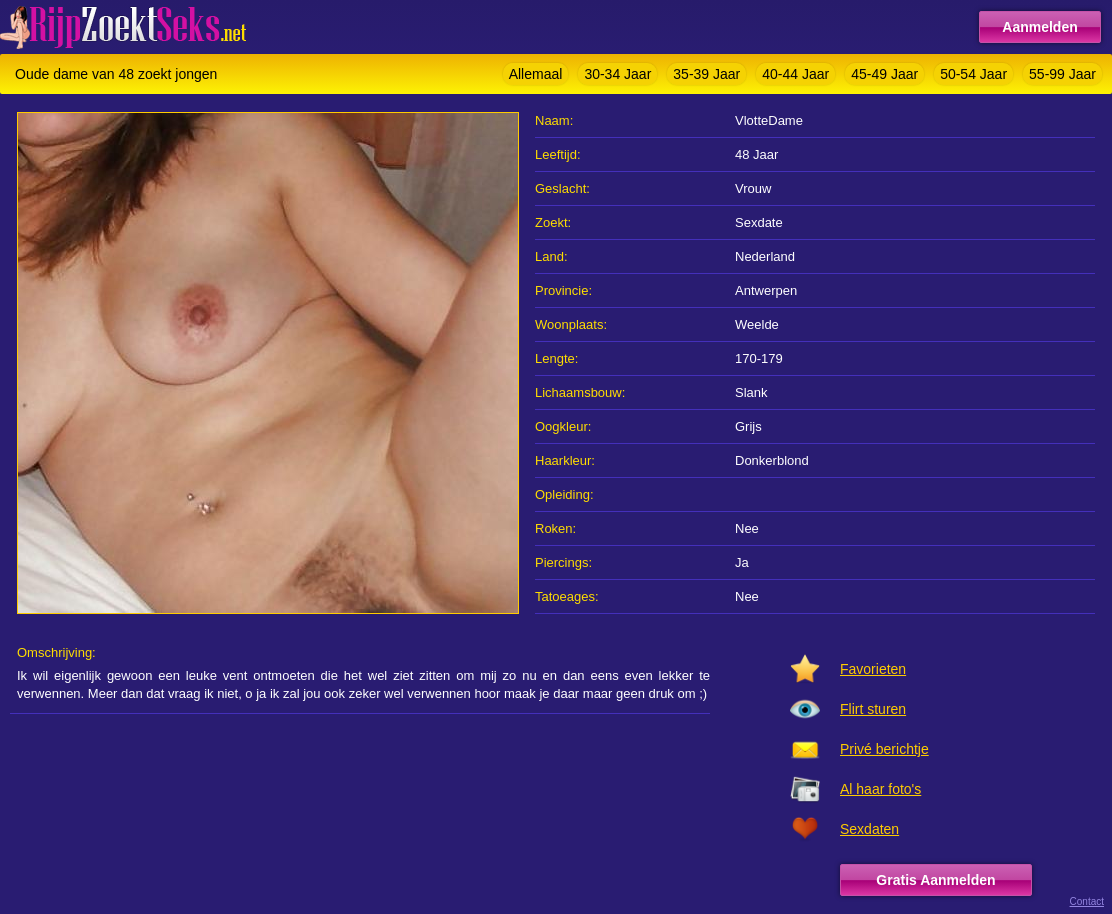 The image size is (1112, 914). What do you see at coordinates (873, 709) in the screenshot?
I see `Flirt sturen` at bounding box center [873, 709].